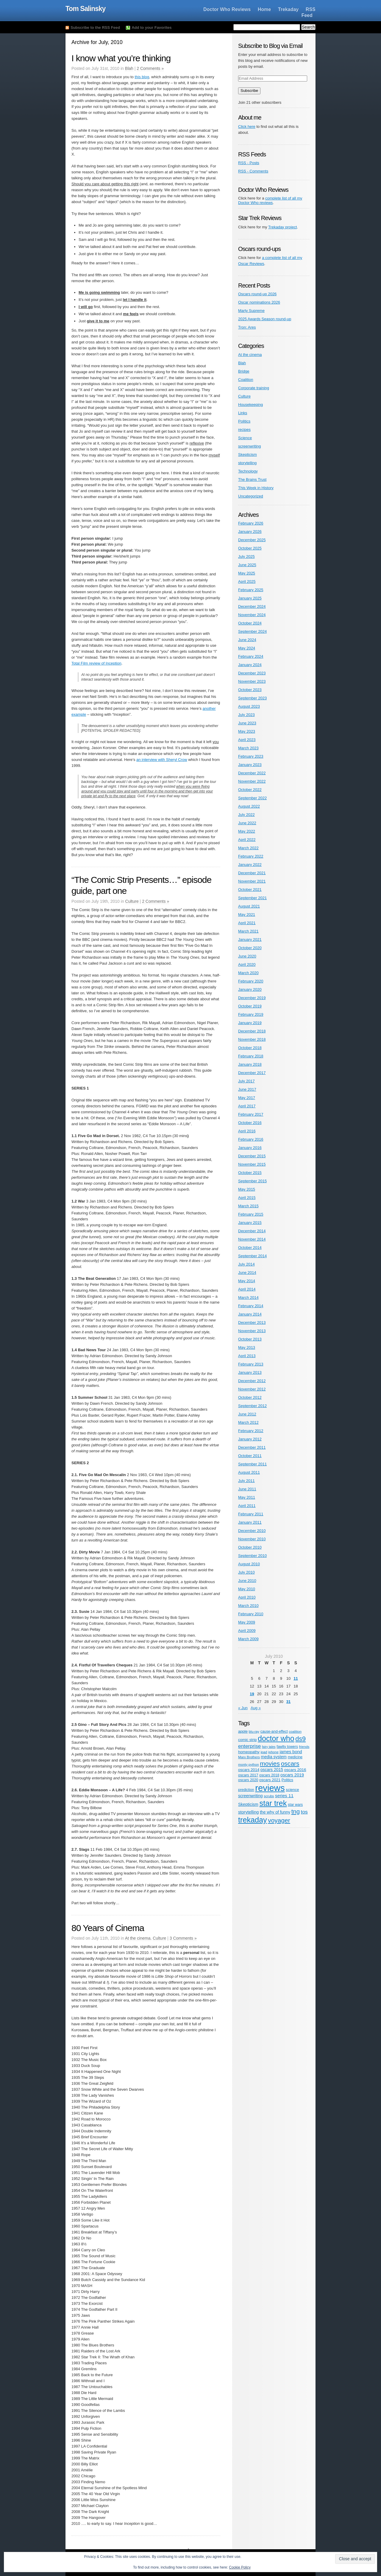 This screenshot has width=381, height=2576. Describe the element at coordinates (248, 1206) in the screenshot. I see `March 2015` at that location.